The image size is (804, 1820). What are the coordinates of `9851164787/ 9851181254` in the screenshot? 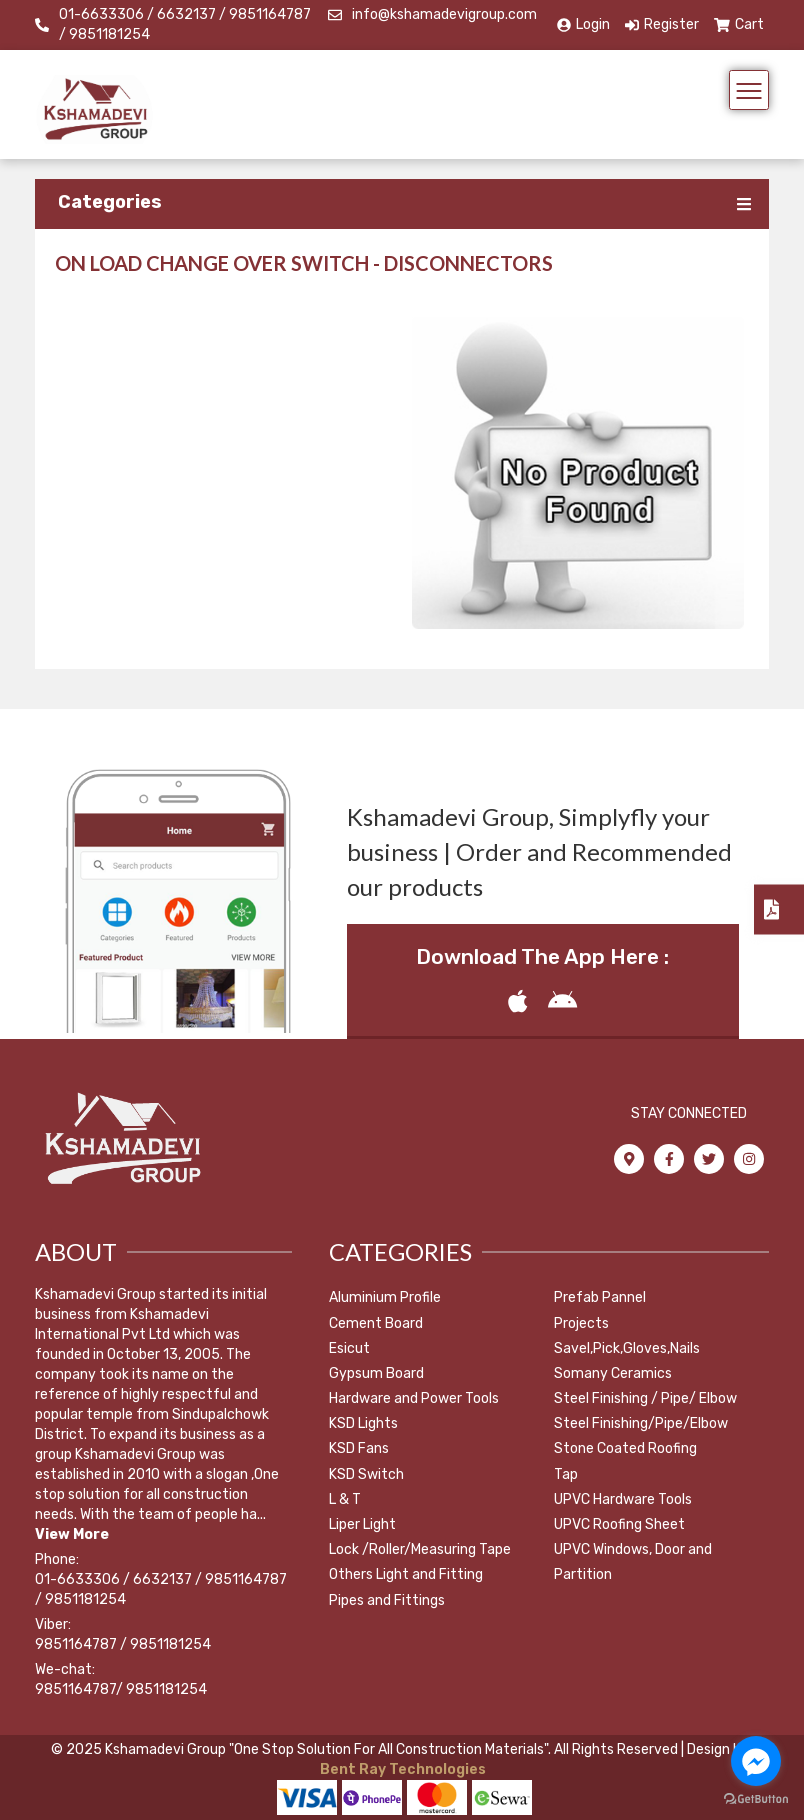 It's located at (121, 1689).